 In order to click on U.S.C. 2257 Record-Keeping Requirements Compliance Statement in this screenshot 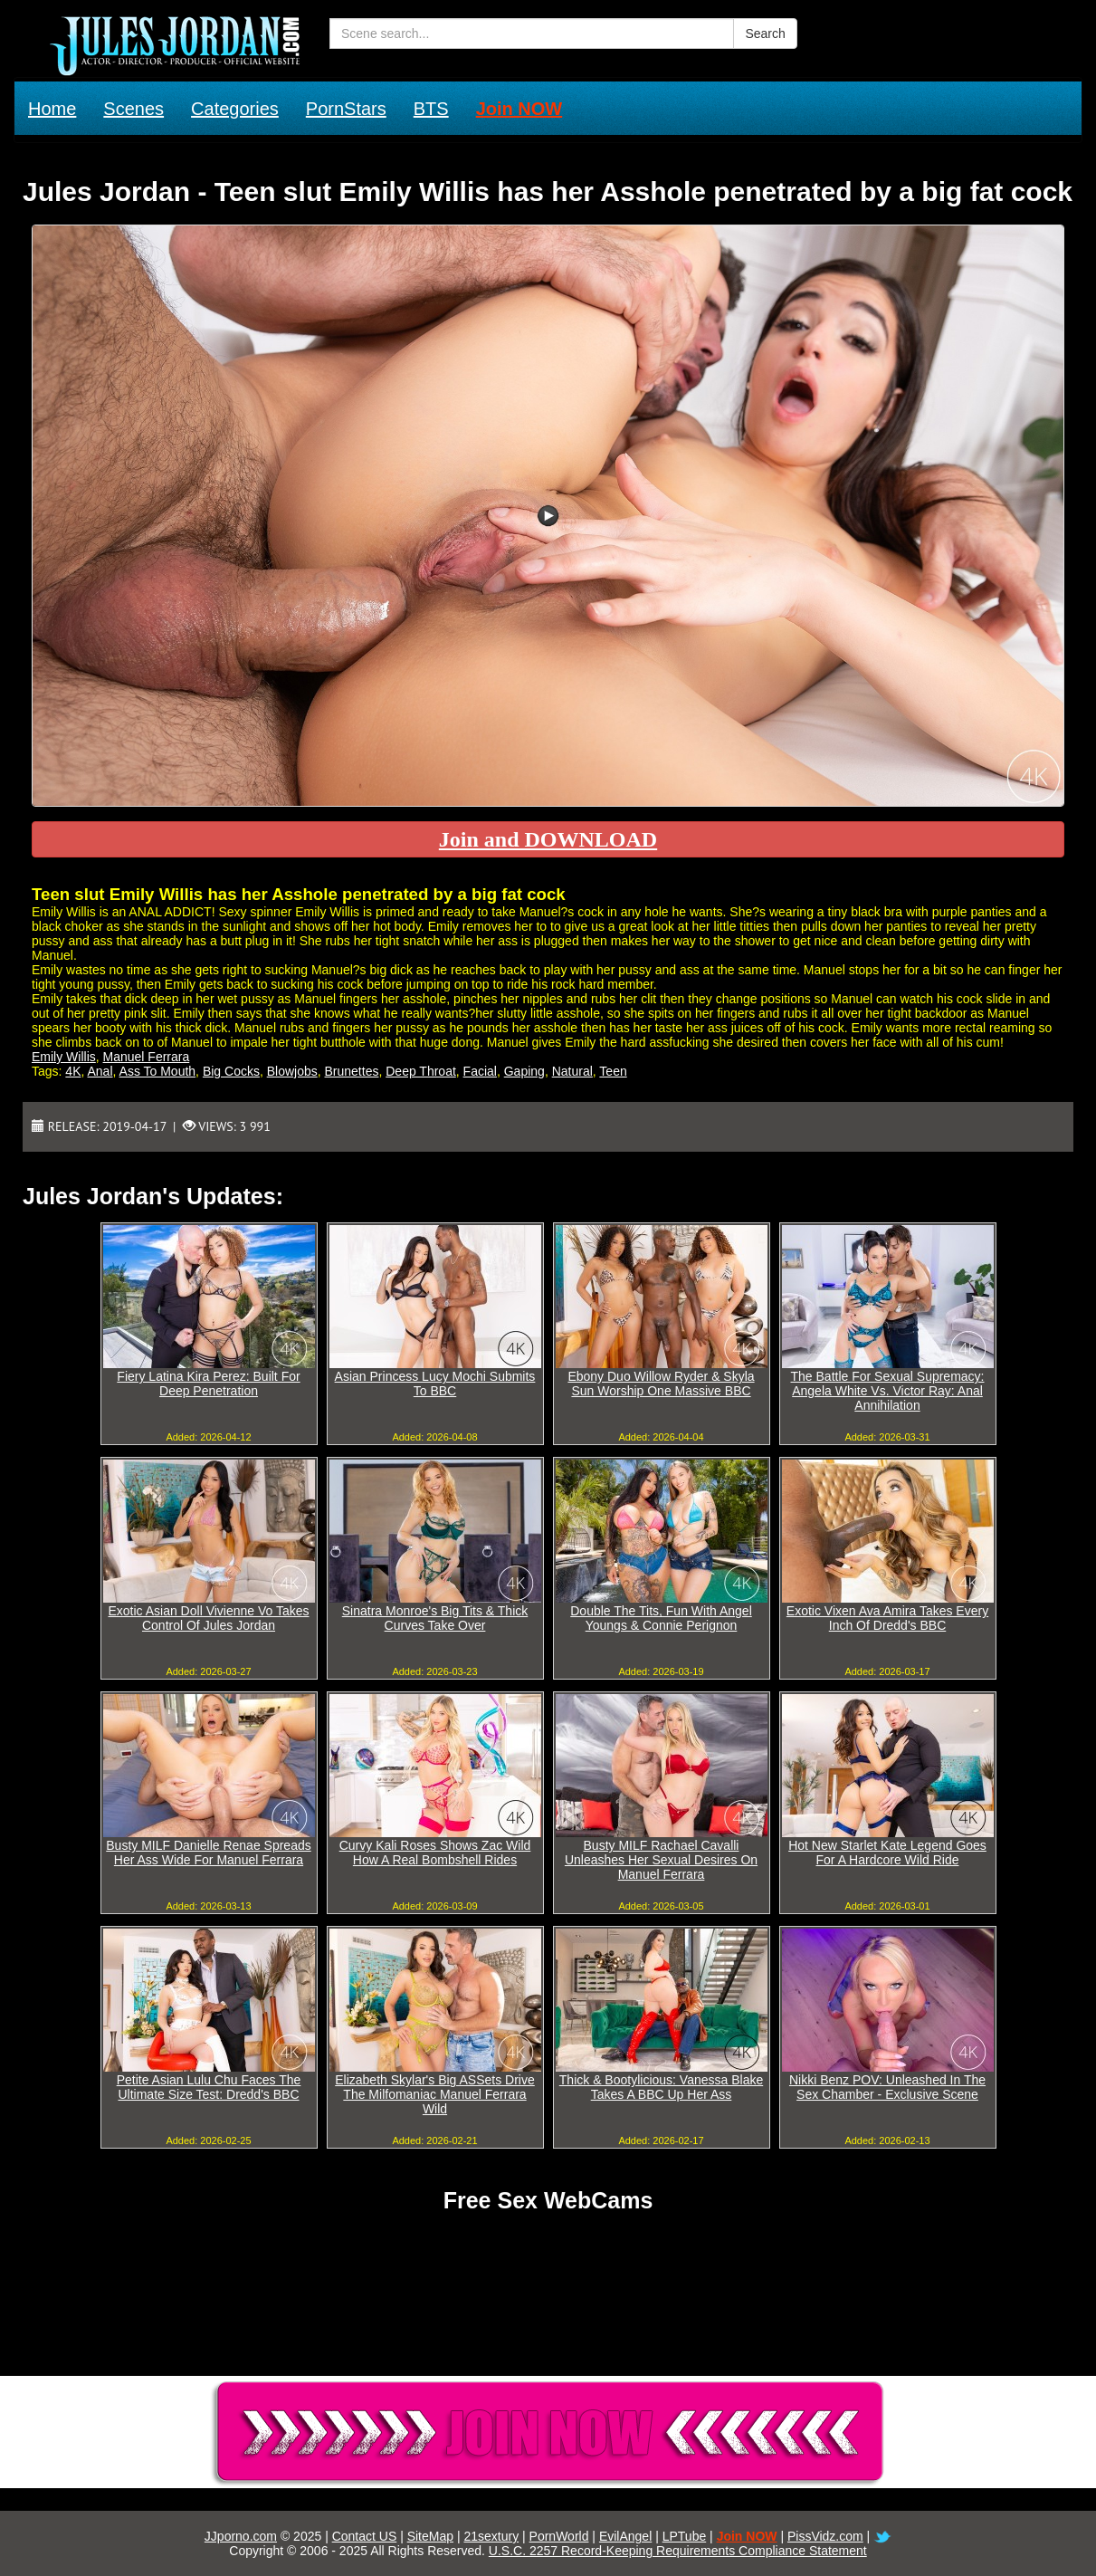, I will do `click(678, 2550)`.